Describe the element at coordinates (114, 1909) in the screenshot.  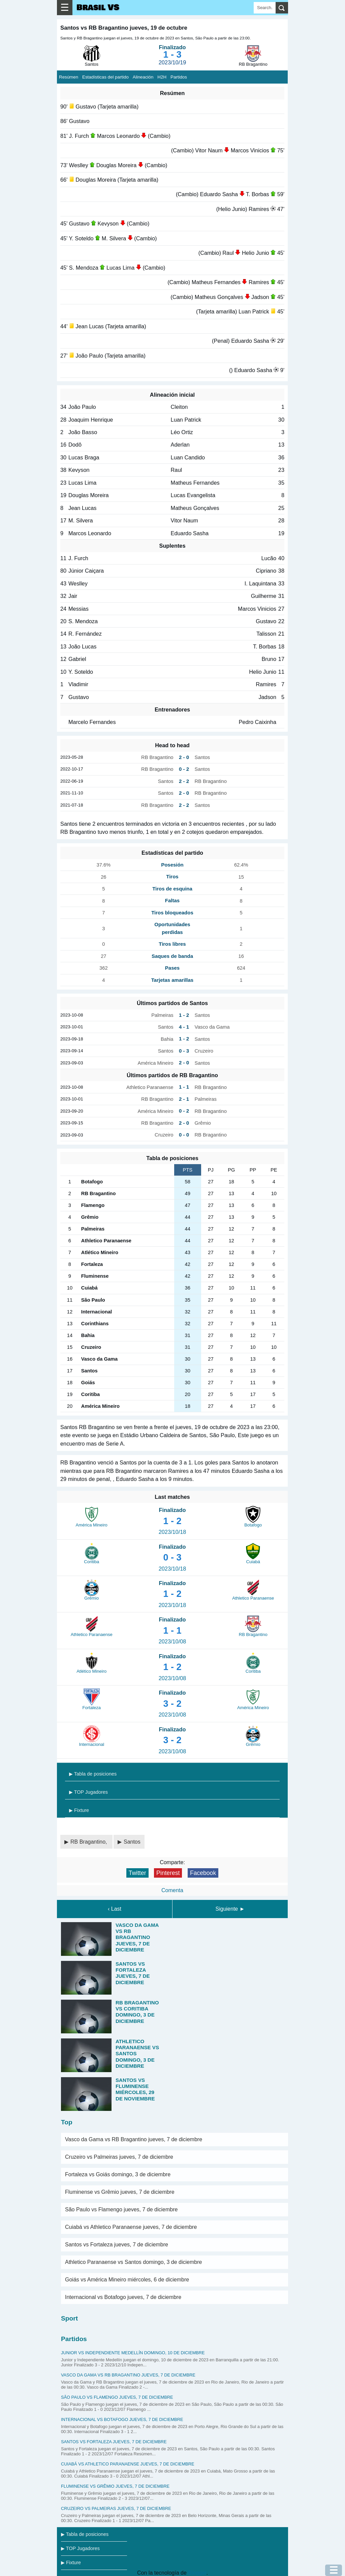
I see `‹ Last` at that location.